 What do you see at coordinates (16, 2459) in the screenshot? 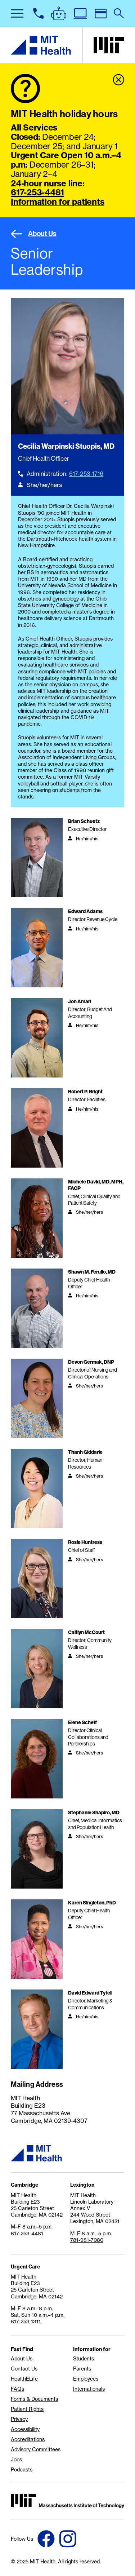
I see `Jobs` at bounding box center [16, 2459].